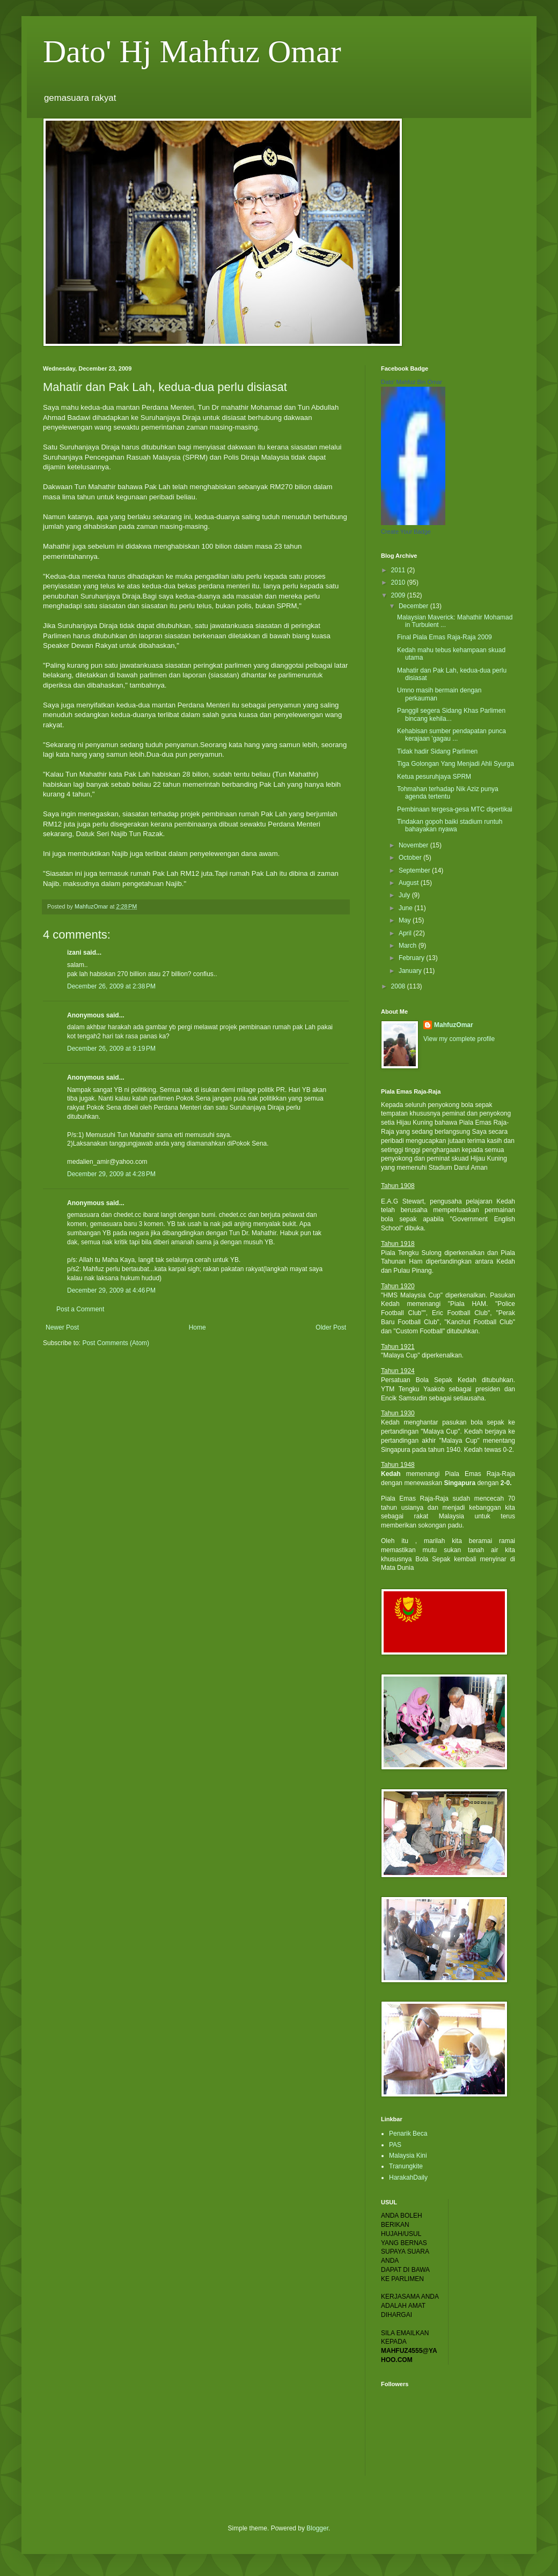 This screenshot has width=558, height=2576. Describe the element at coordinates (405, 895) in the screenshot. I see `July` at that location.